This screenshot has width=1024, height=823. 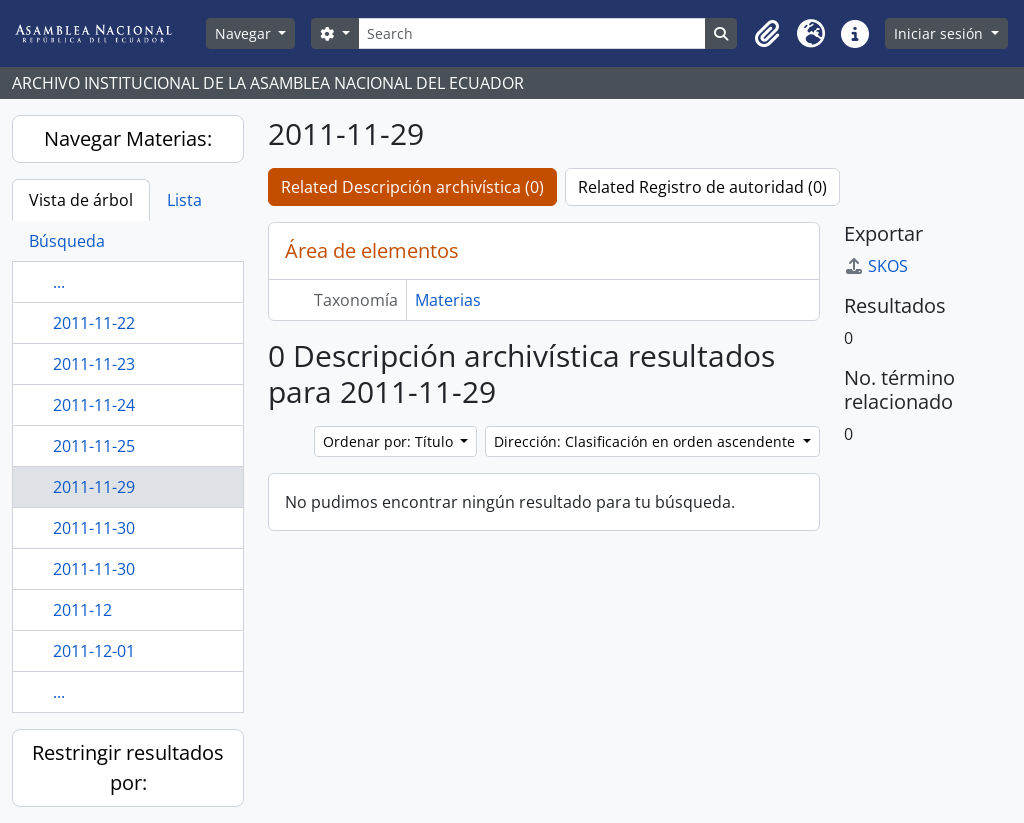 I want to click on Dirección: Clasificación en orden ascendente, so click(x=646, y=441).